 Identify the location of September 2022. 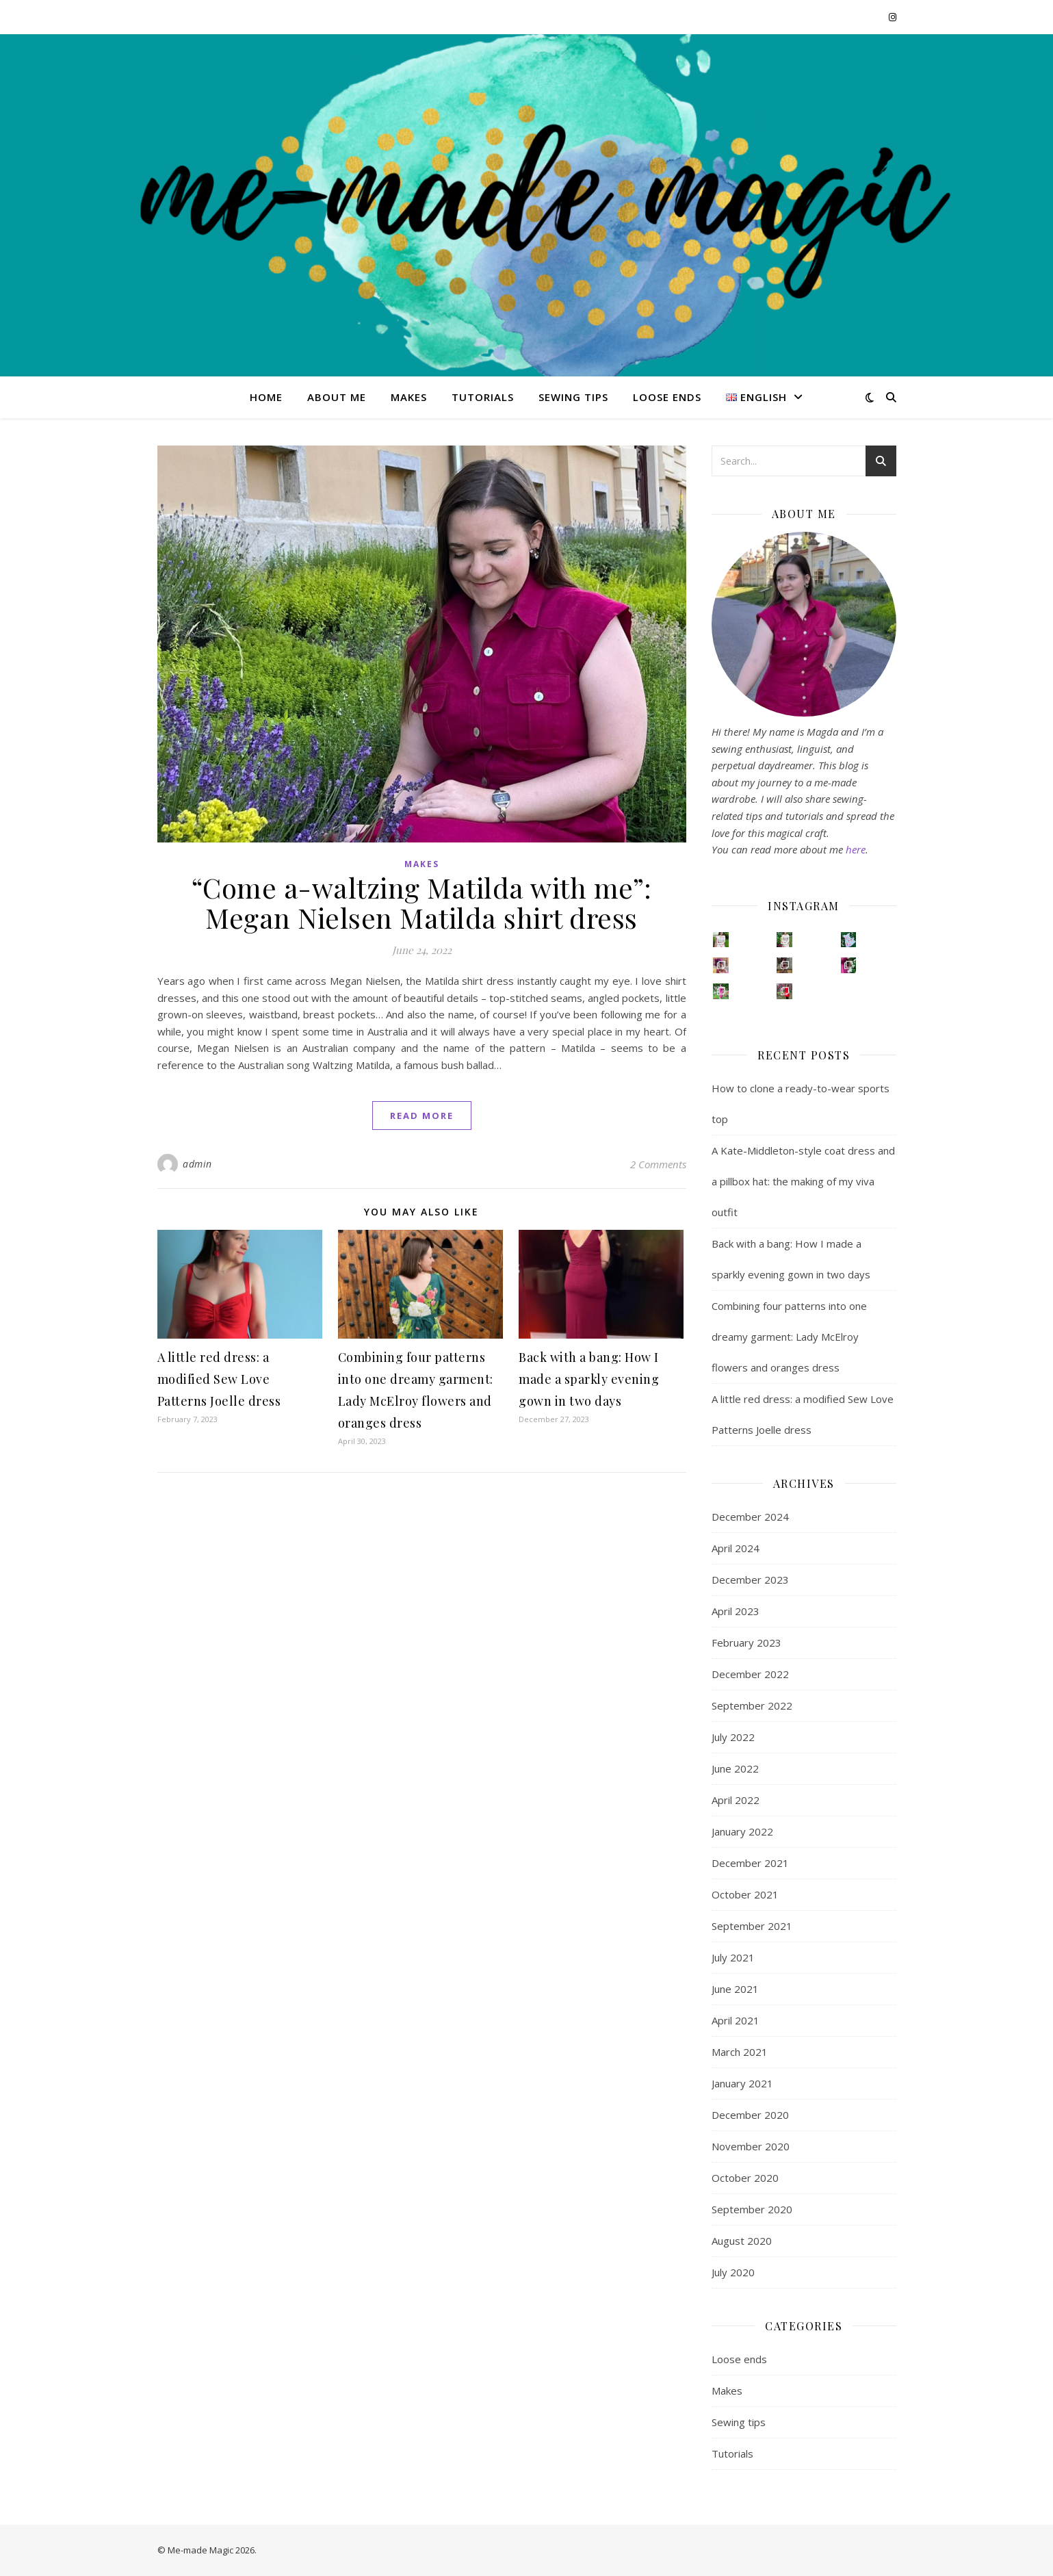
(752, 1705).